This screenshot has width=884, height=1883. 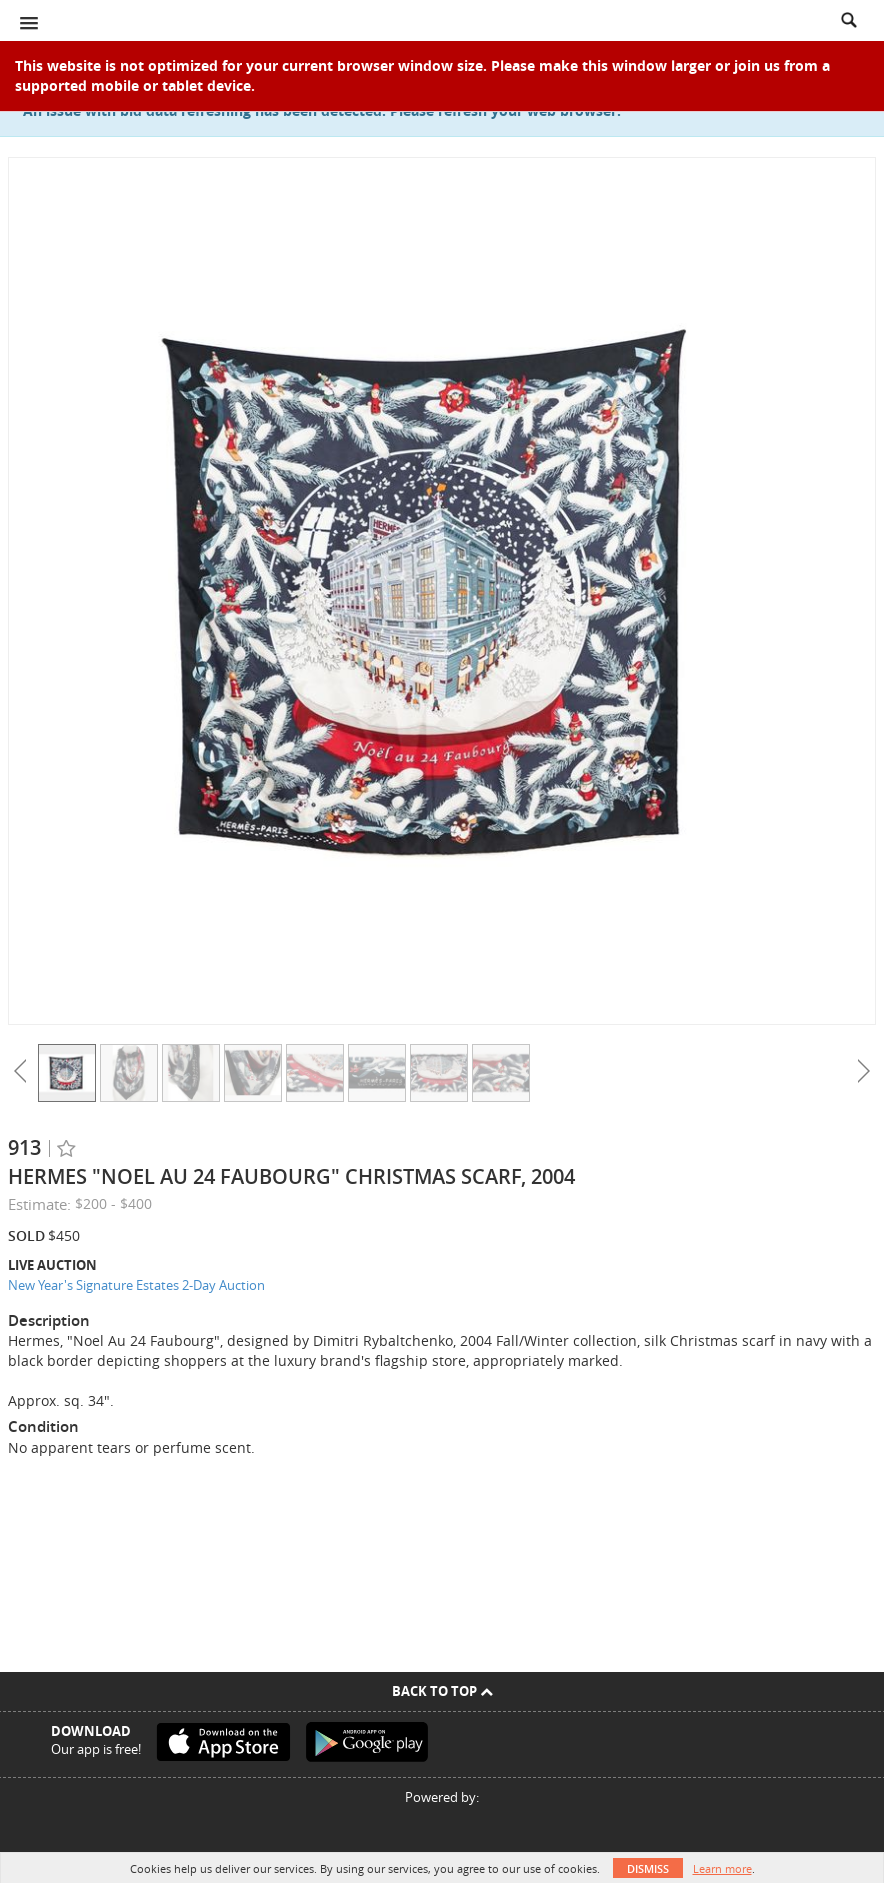 I want to click on Learn more, so click(x=722, y=1868).